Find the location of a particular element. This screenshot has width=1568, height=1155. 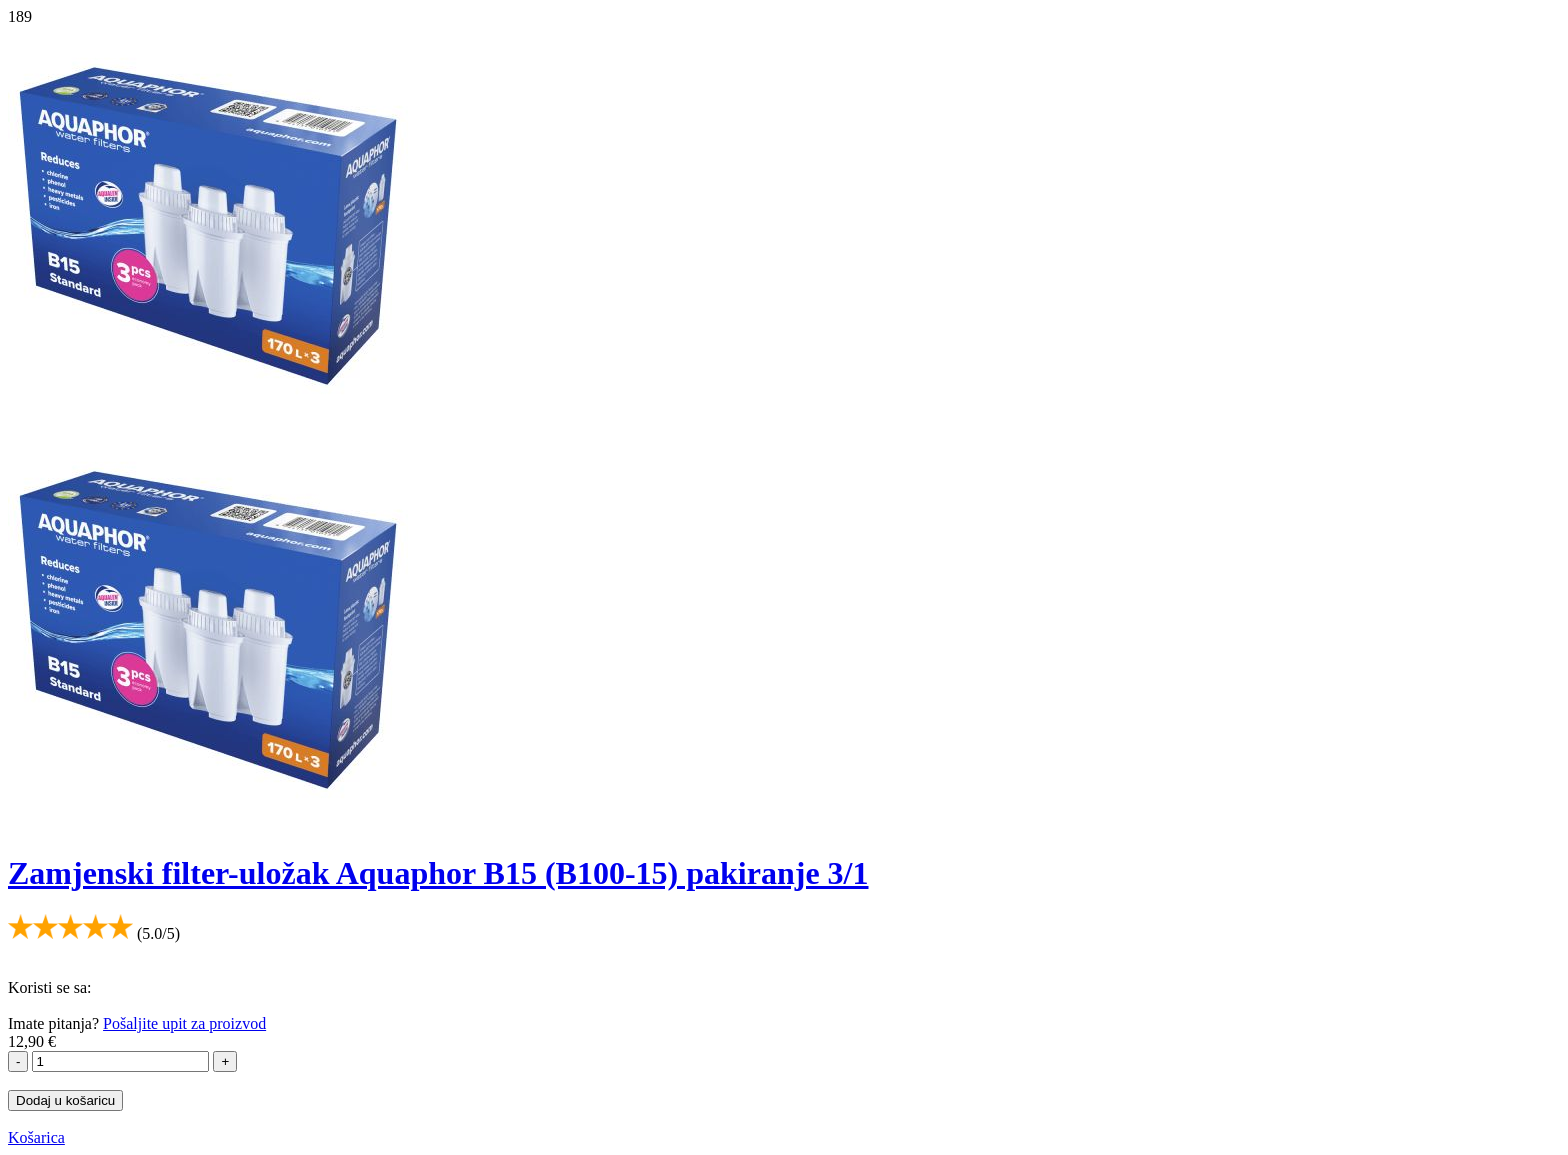

Zamjenski filter-uložak Aquaphor B15 (B100-15) pakiranje 3/1 is located at coordinates (438, 873).